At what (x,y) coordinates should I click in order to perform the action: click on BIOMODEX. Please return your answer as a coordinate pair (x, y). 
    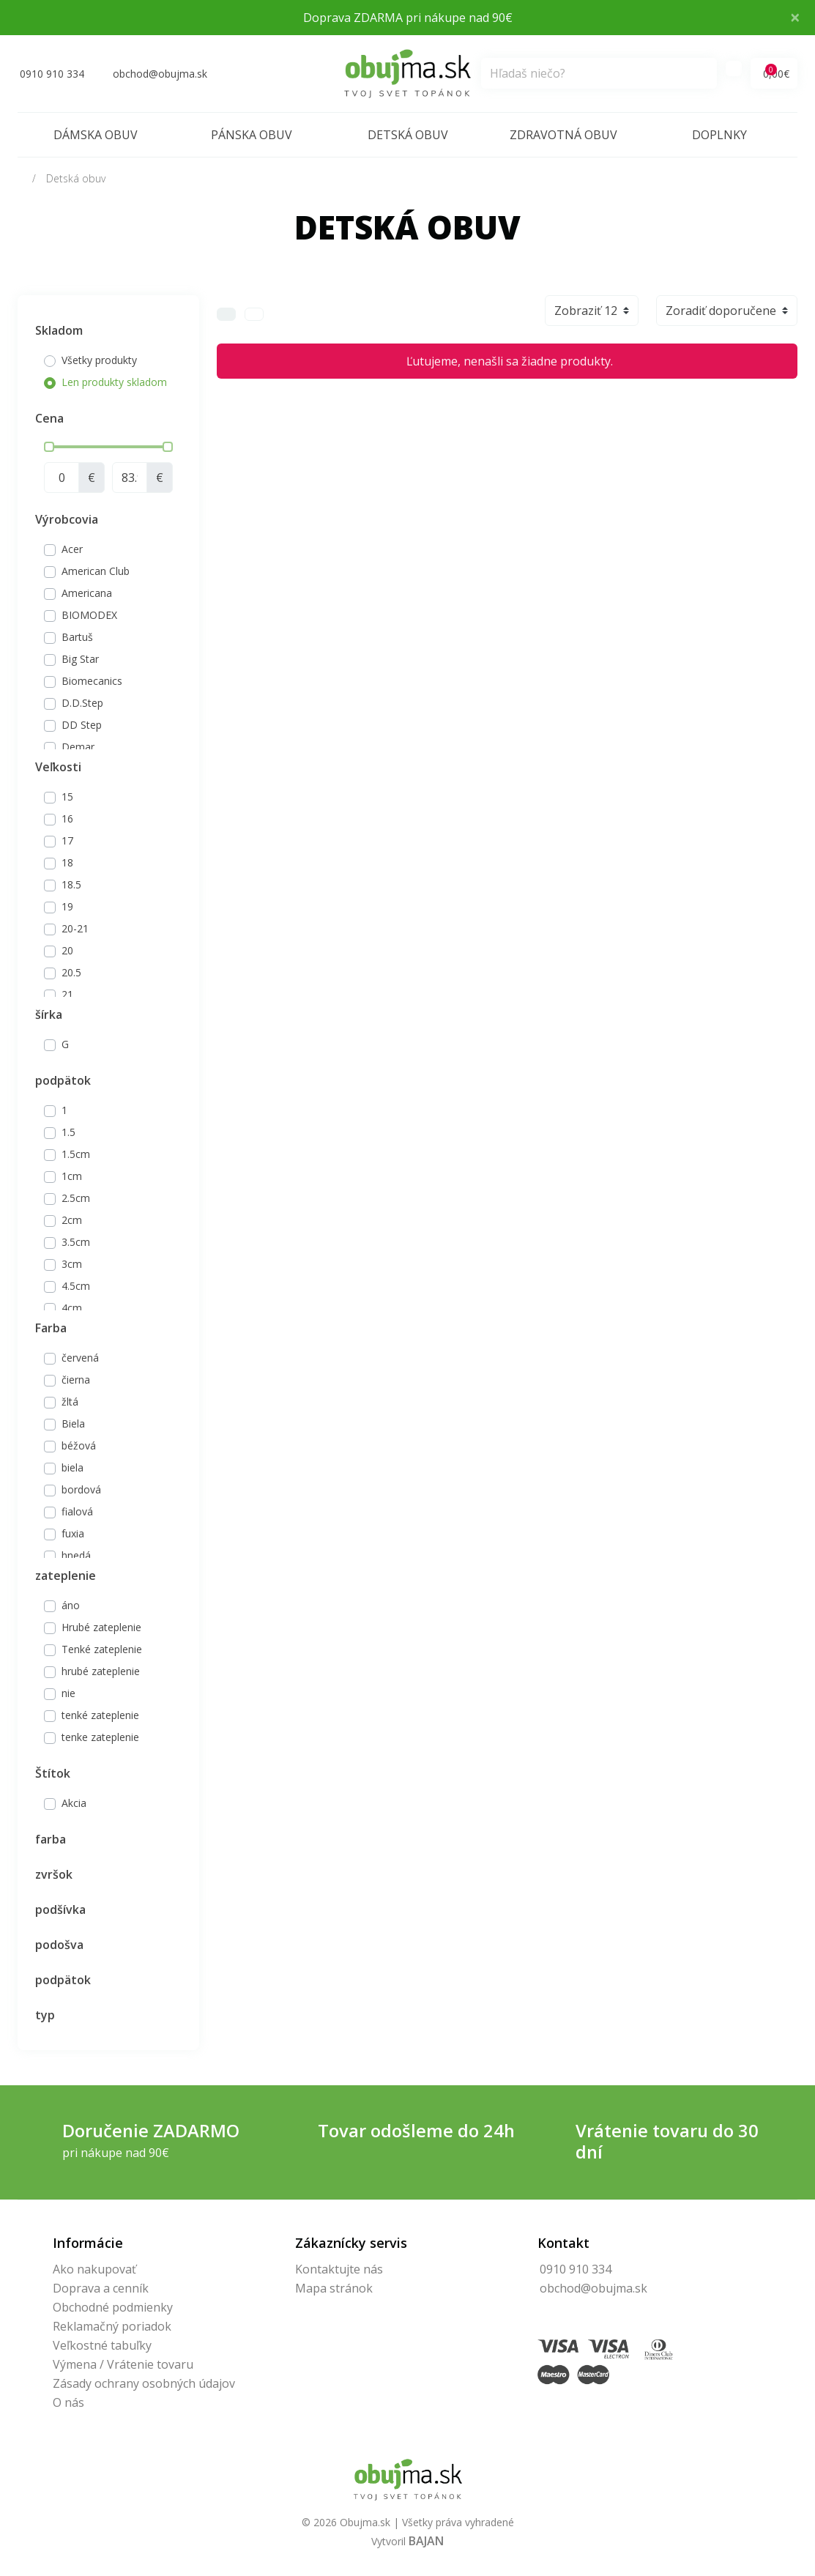
    Looking at the image, I should click on (89, 615).